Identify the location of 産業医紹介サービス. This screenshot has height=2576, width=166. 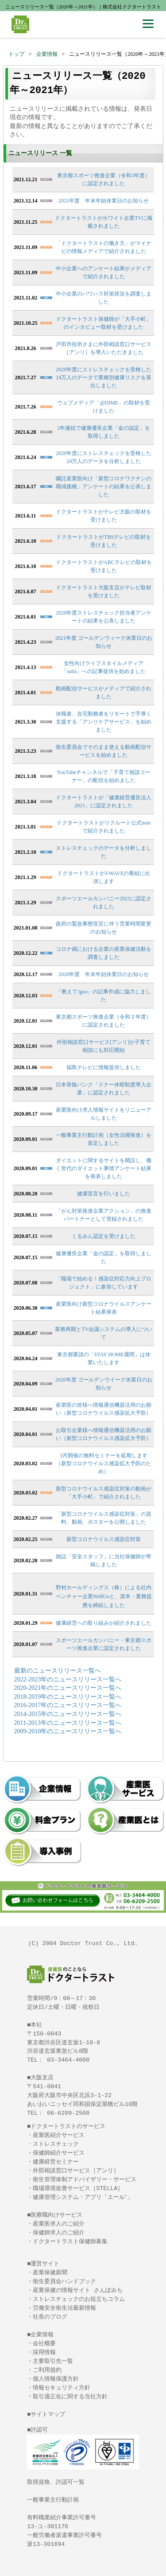
(59, 2135).